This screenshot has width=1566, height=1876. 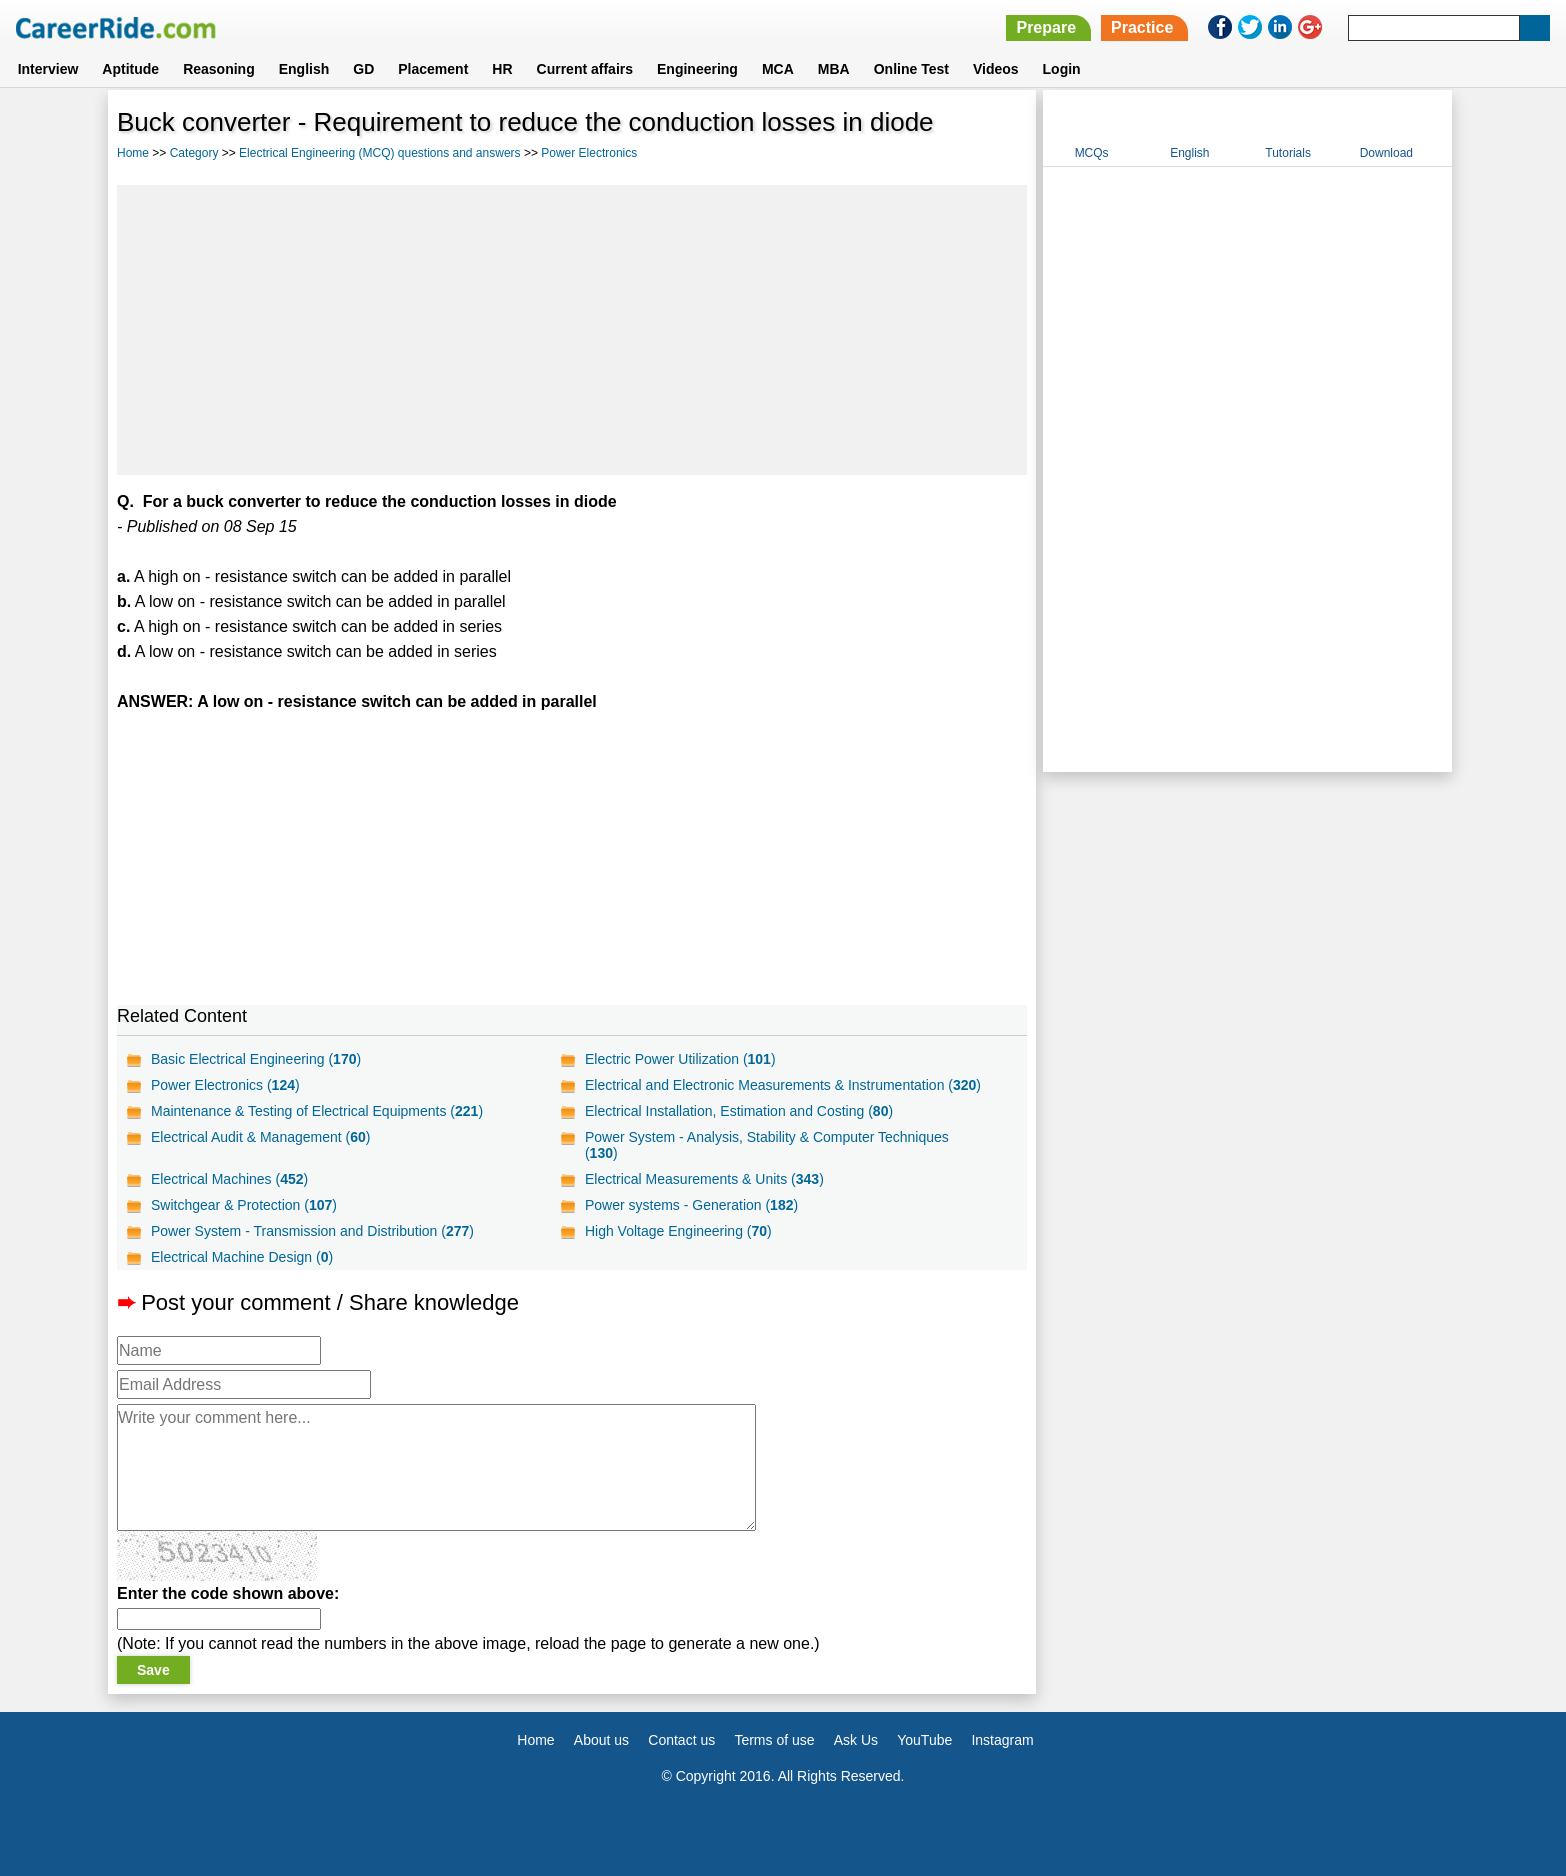 What do you see at coordinates (697, 69) in the screenshot?
I see `Engineering` at bounding box center [697, 69].